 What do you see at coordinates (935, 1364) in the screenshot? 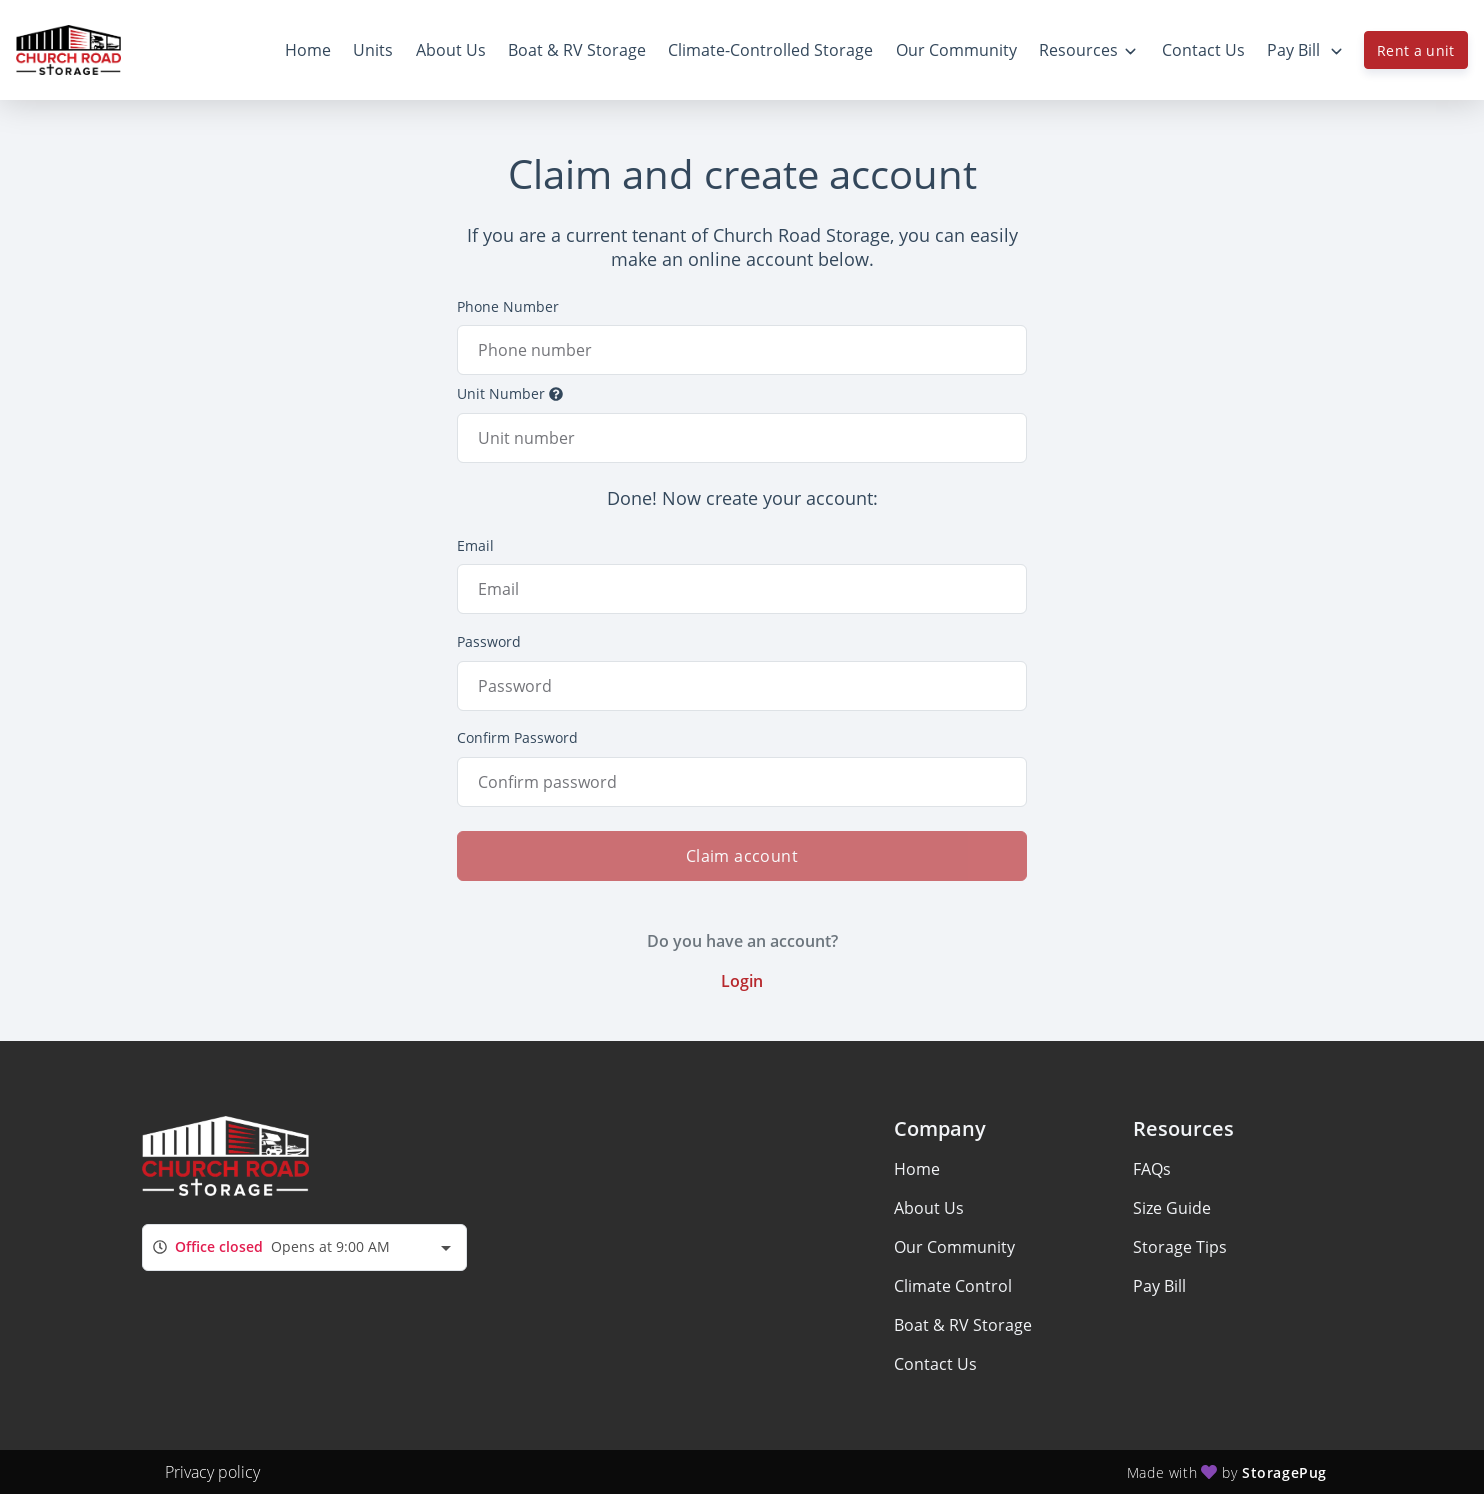
I see `Contact Us` at bounding box center [935, 1364].